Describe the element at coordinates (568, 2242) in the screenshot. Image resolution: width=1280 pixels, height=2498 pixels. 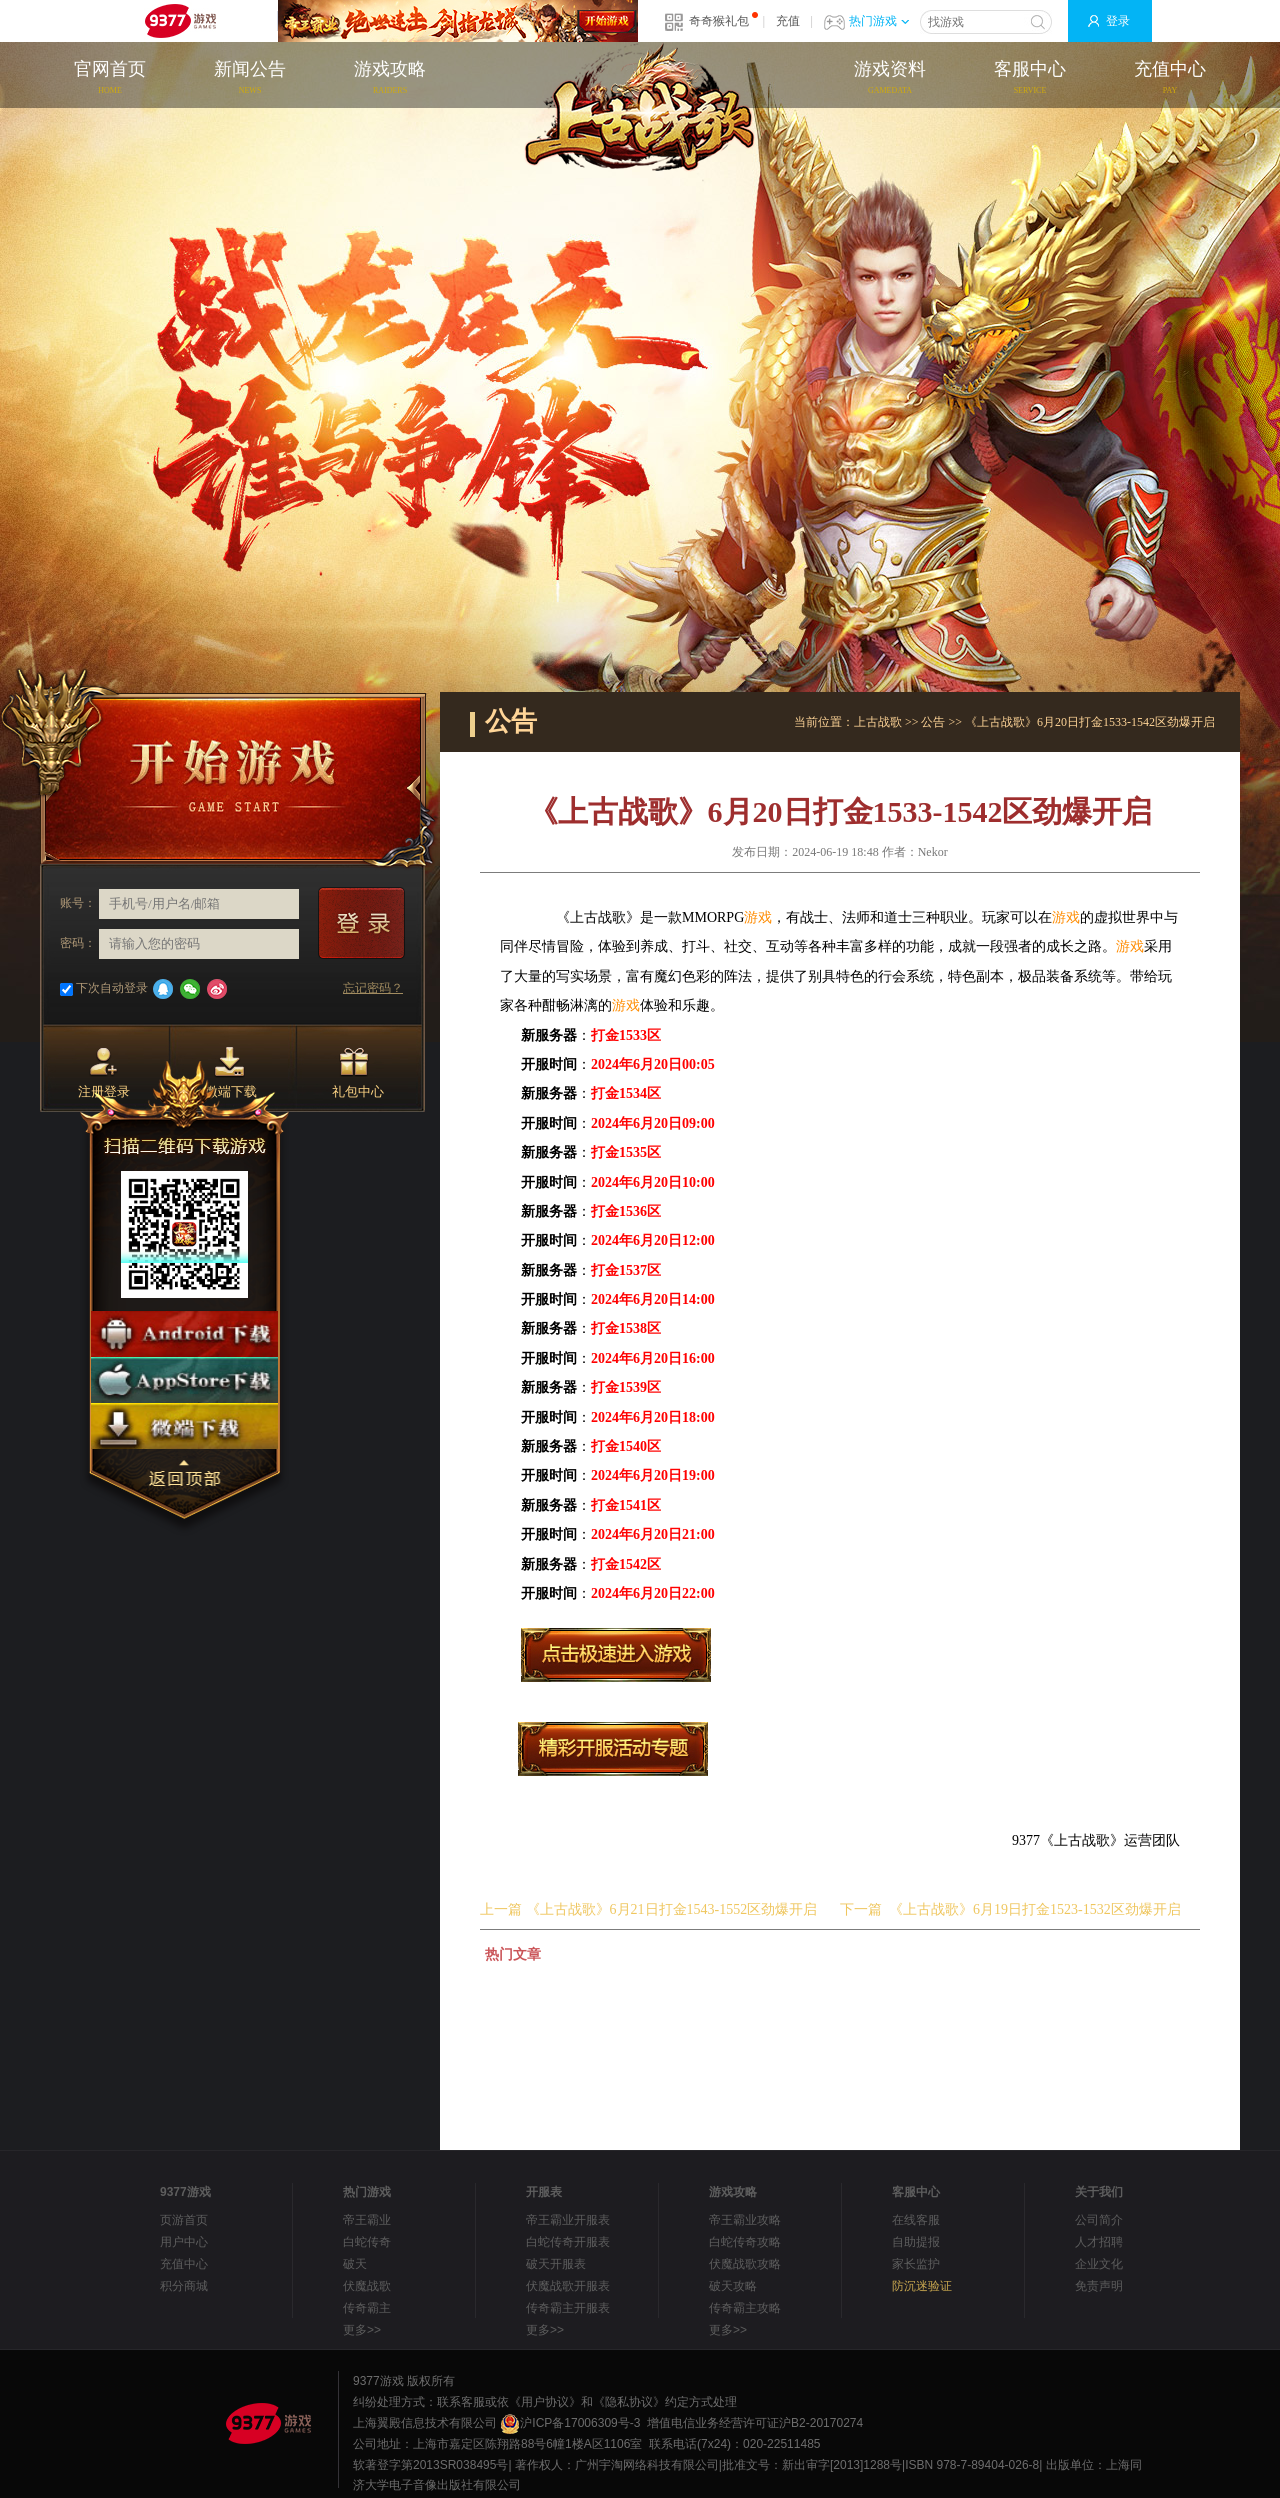
I see `白蛇传奇开服表` at that location.